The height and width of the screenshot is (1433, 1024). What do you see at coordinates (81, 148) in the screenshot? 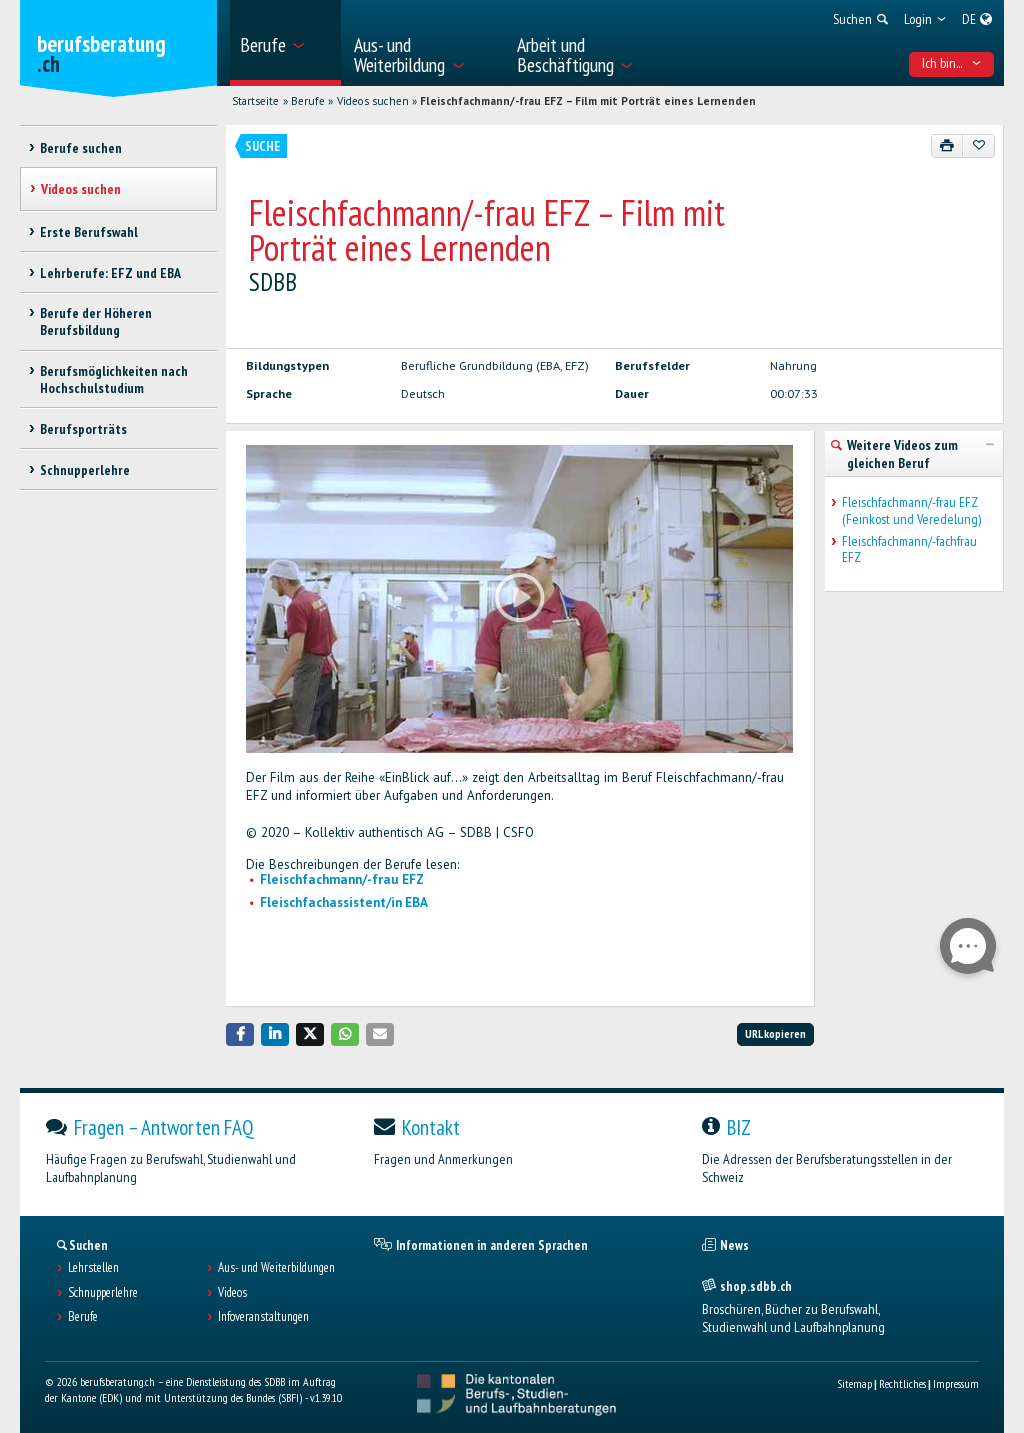
I see `Berufe suchen [treeitem]` at bounding box center [81, 148].